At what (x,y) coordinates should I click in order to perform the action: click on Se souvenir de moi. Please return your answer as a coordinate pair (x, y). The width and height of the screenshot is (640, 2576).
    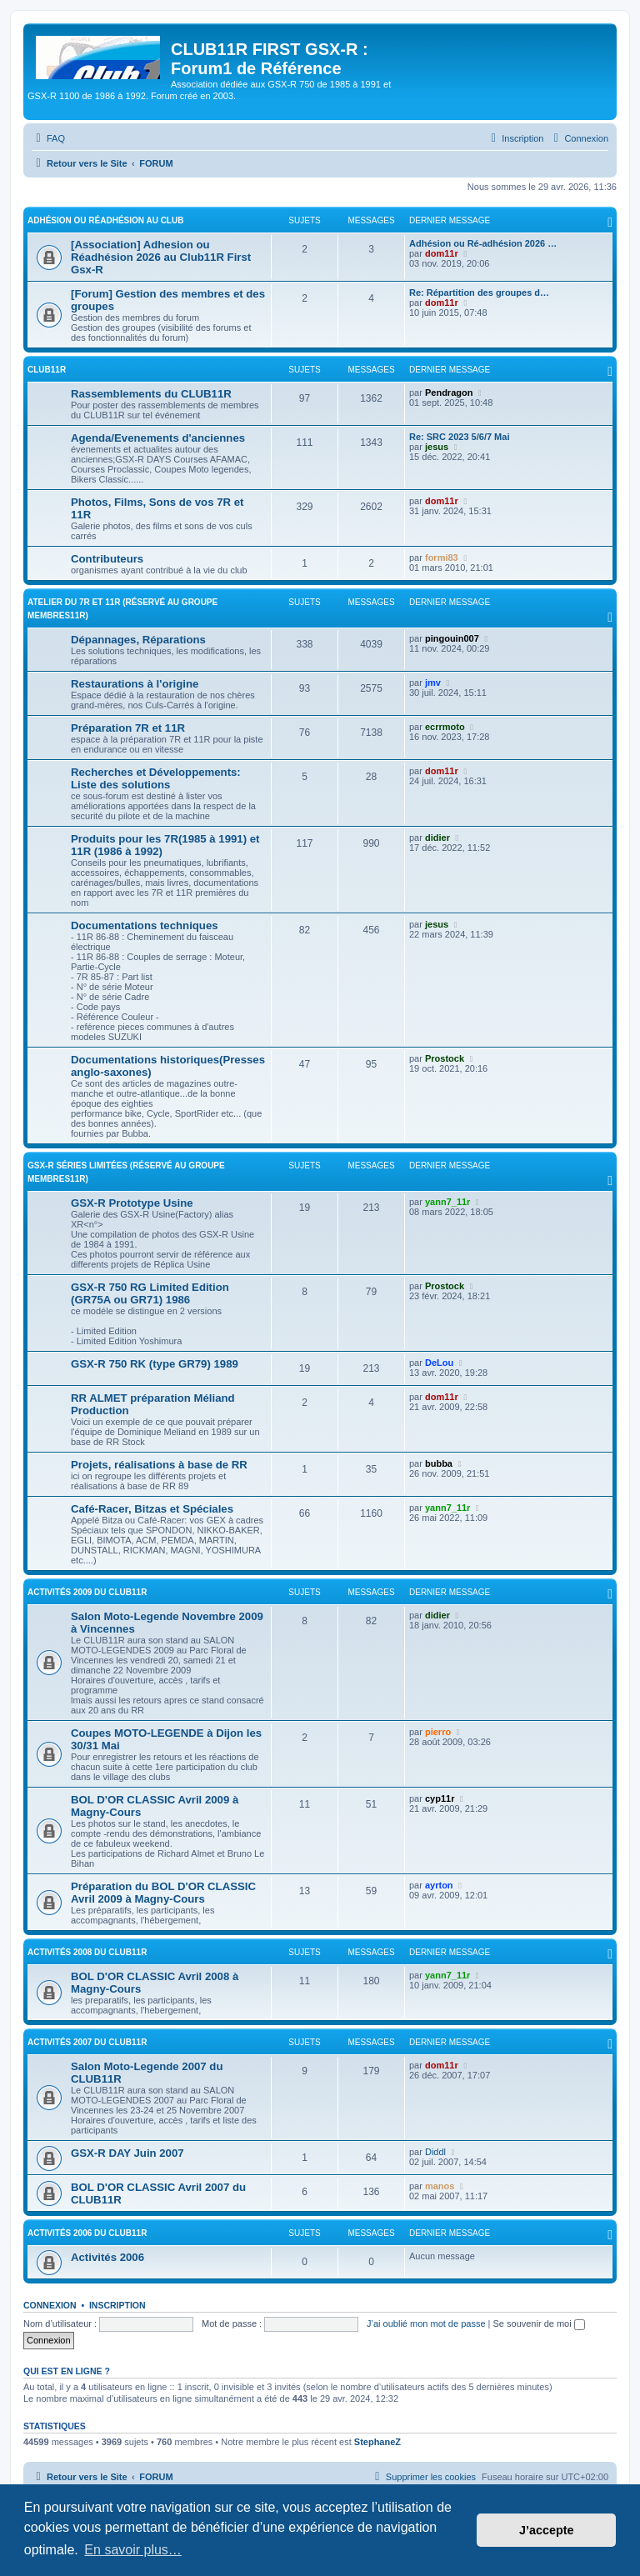
    Looking at the image, I should click on (539, 2323).